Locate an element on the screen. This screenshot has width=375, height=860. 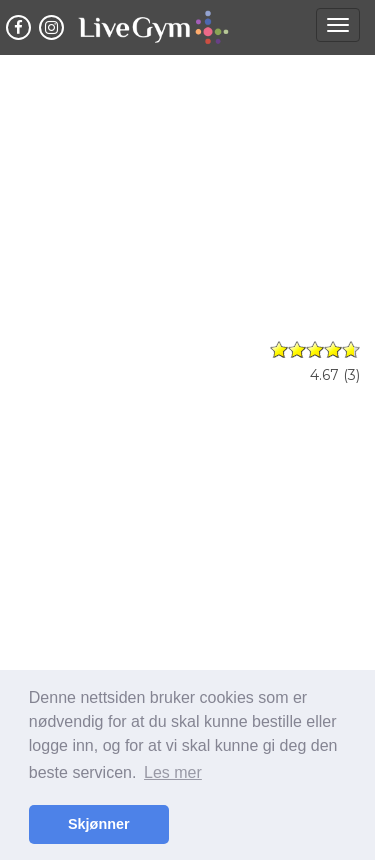
Les mer [button] is located at coordinates (173, 772).